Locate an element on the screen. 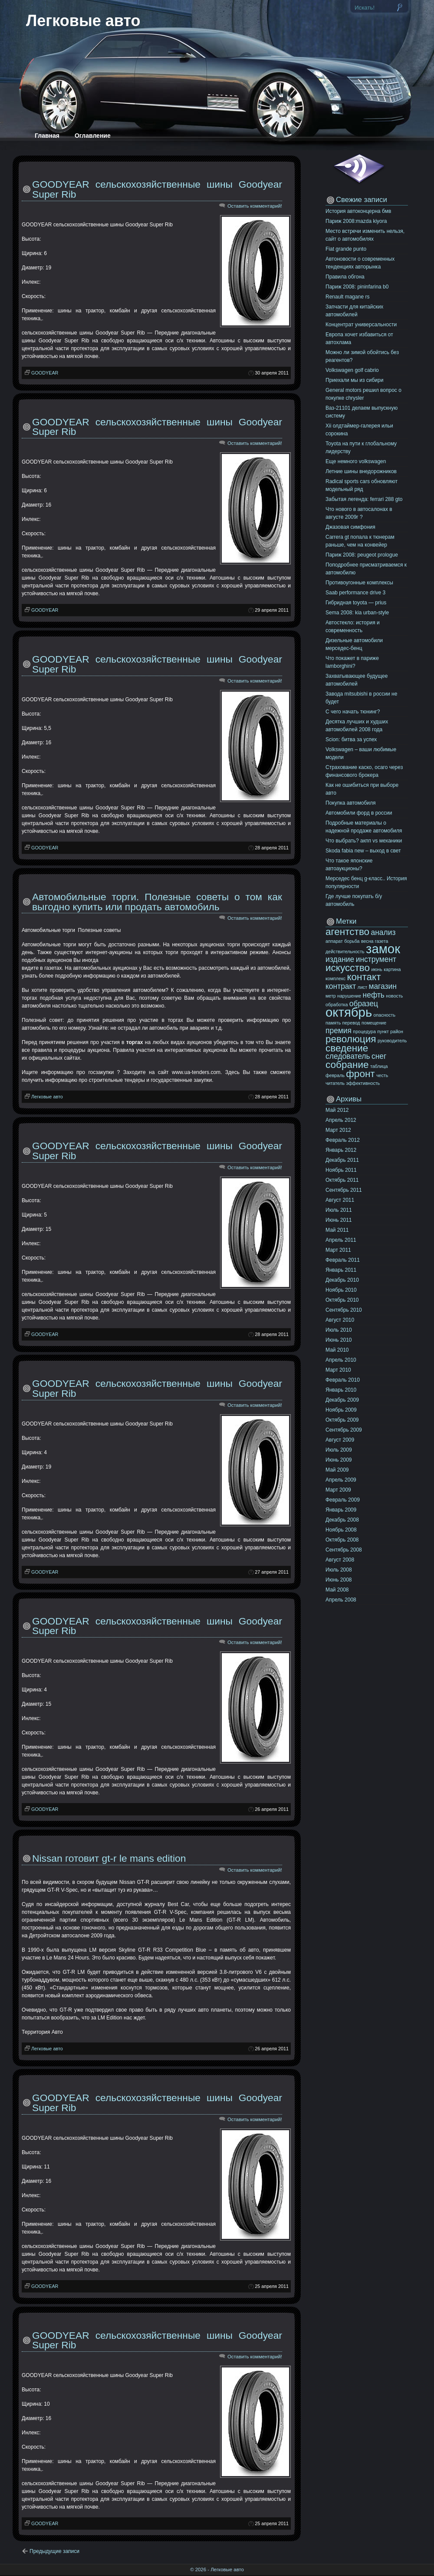 Image resolution: width=434 pixels, height=2576 pixels. Sema 2008: kia urban-style is located at coordinates (357, 613).